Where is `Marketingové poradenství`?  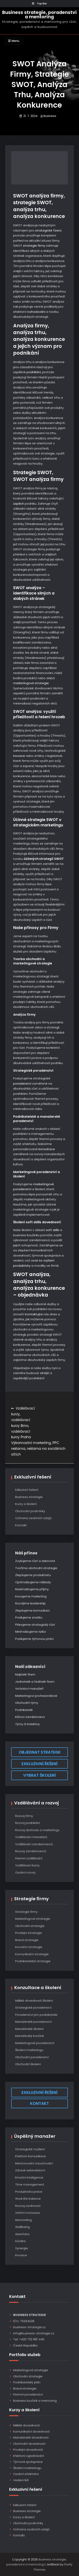
Marketingové poradenství is located at coordinates (34, 2043).